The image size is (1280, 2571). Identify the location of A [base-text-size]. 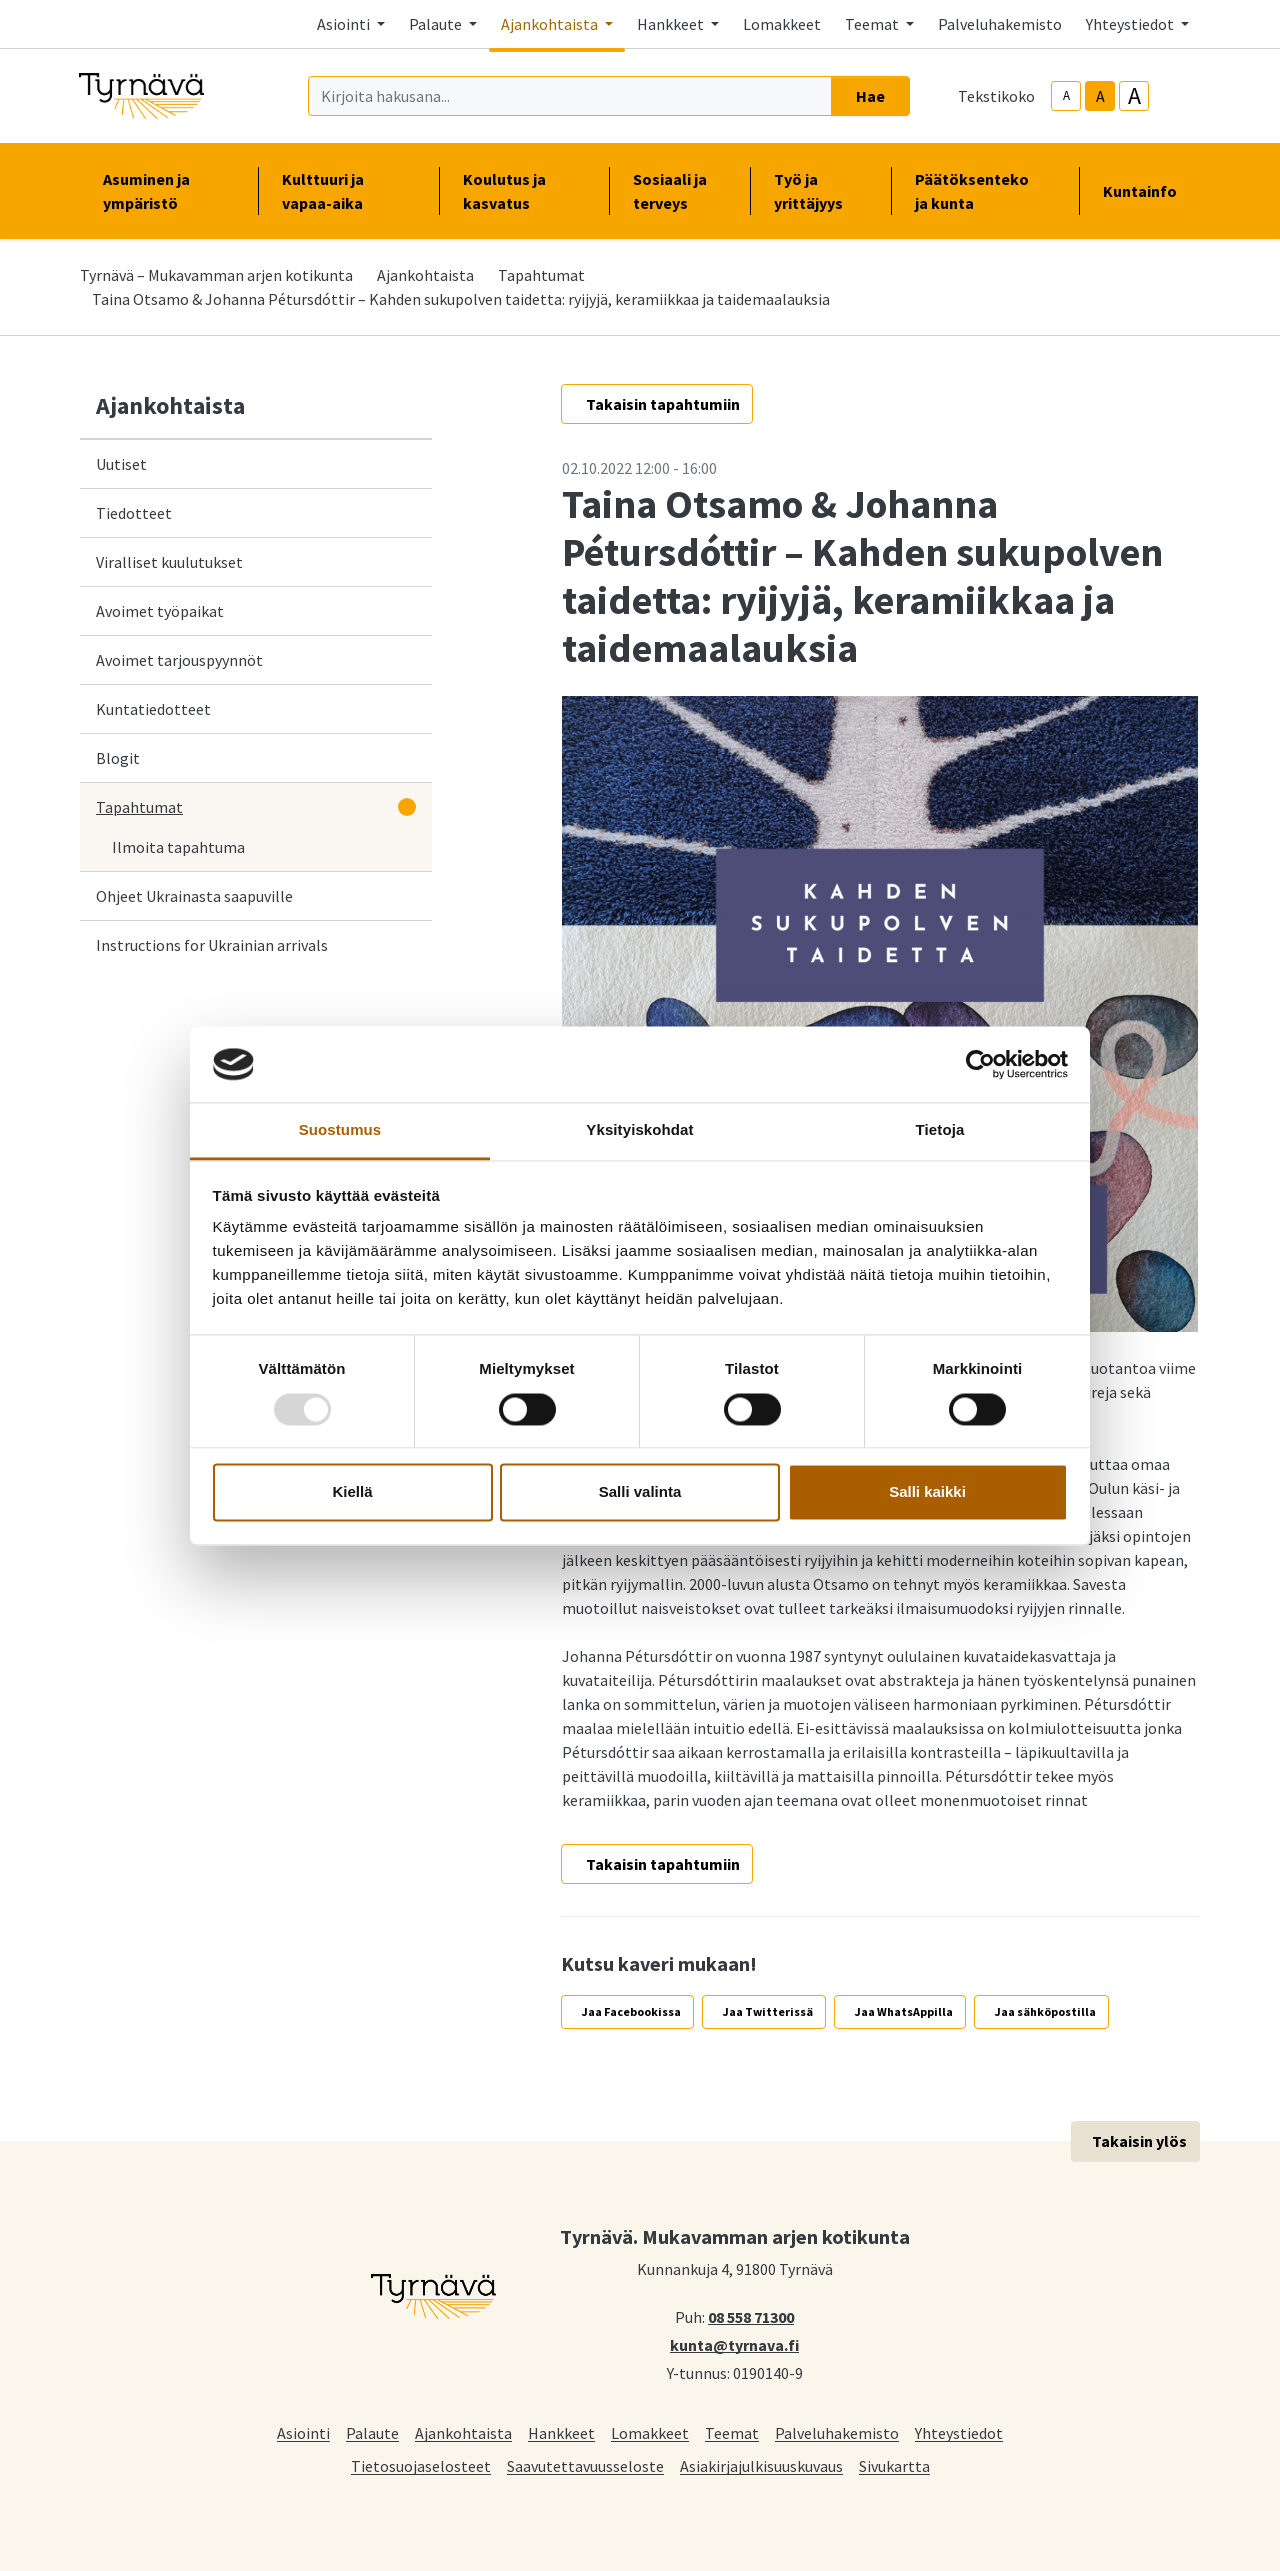
(1100, 96).